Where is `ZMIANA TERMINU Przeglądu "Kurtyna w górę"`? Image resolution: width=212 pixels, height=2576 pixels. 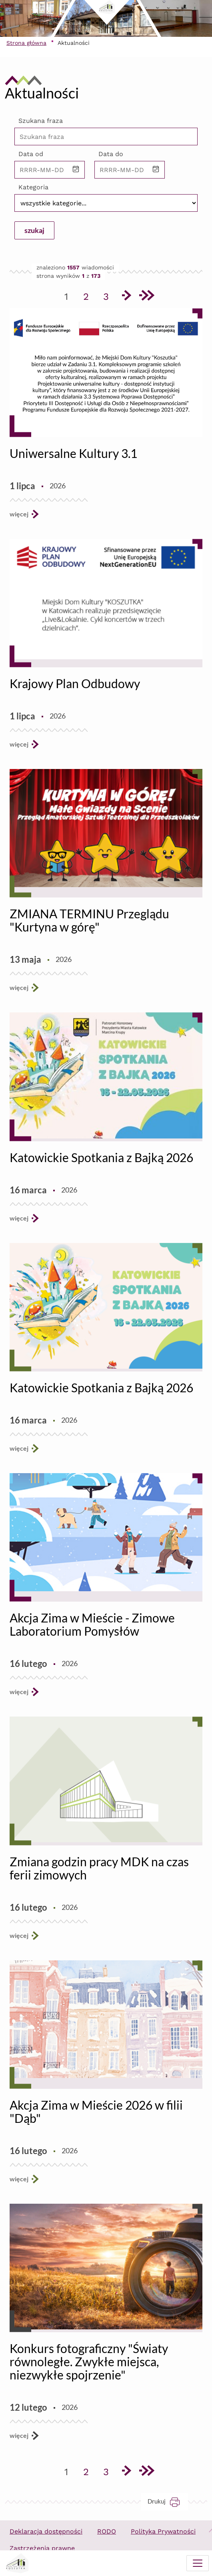
ZMIANA TERMINU Przeglądu "Kurtyna w górę" is located at coordinates (89, 920).